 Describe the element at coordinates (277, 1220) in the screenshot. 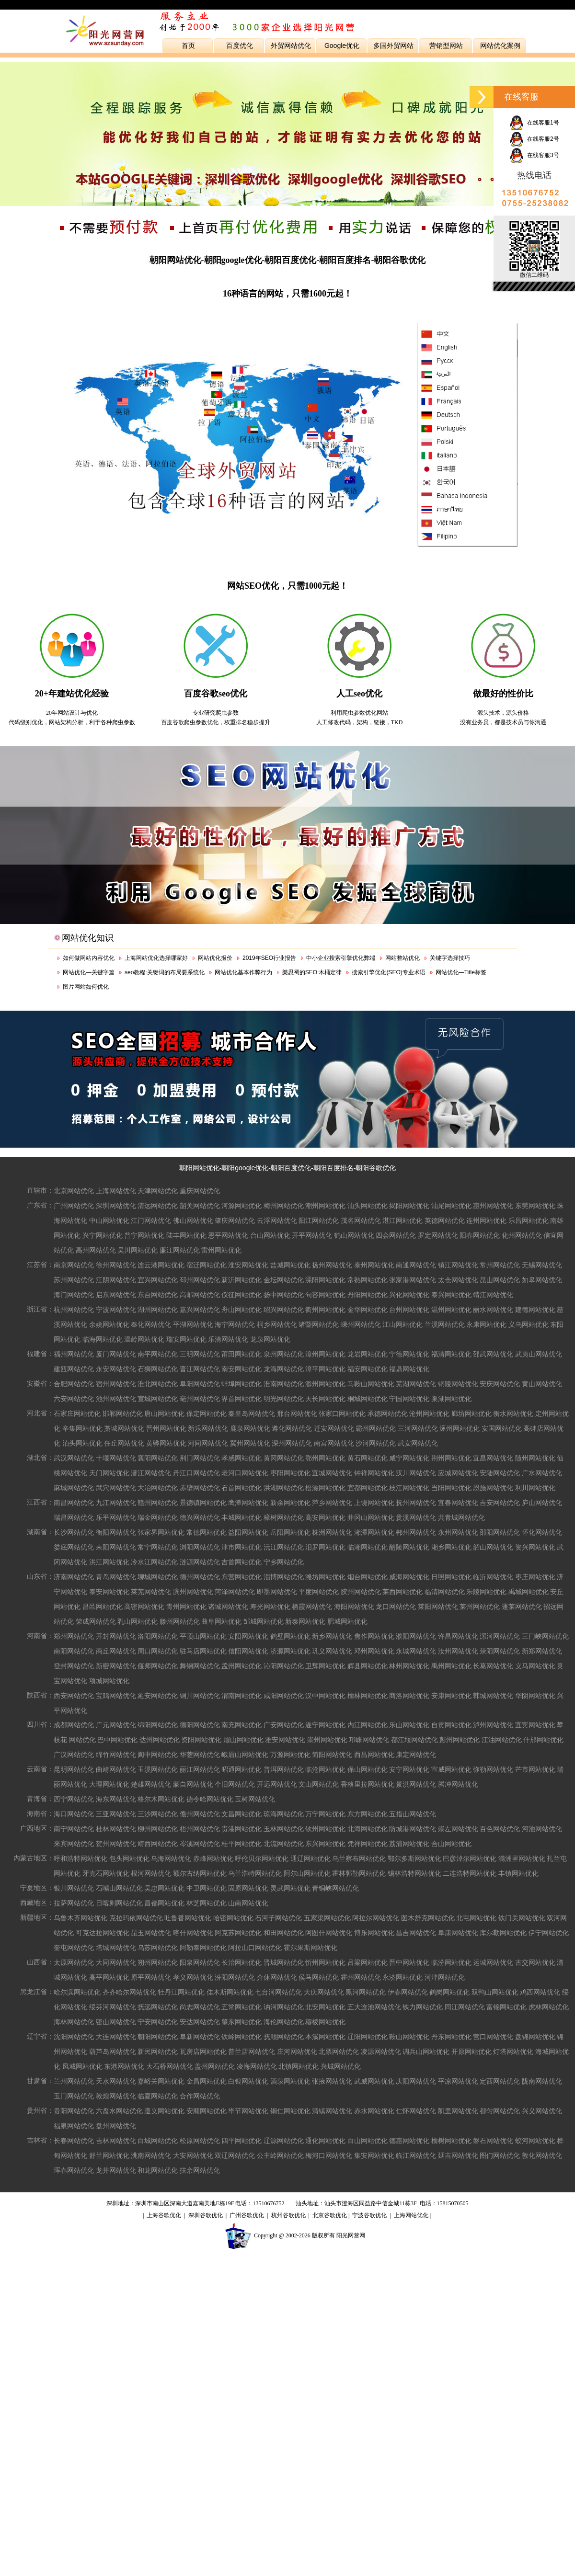

I see `云浮网站优化` at that location.